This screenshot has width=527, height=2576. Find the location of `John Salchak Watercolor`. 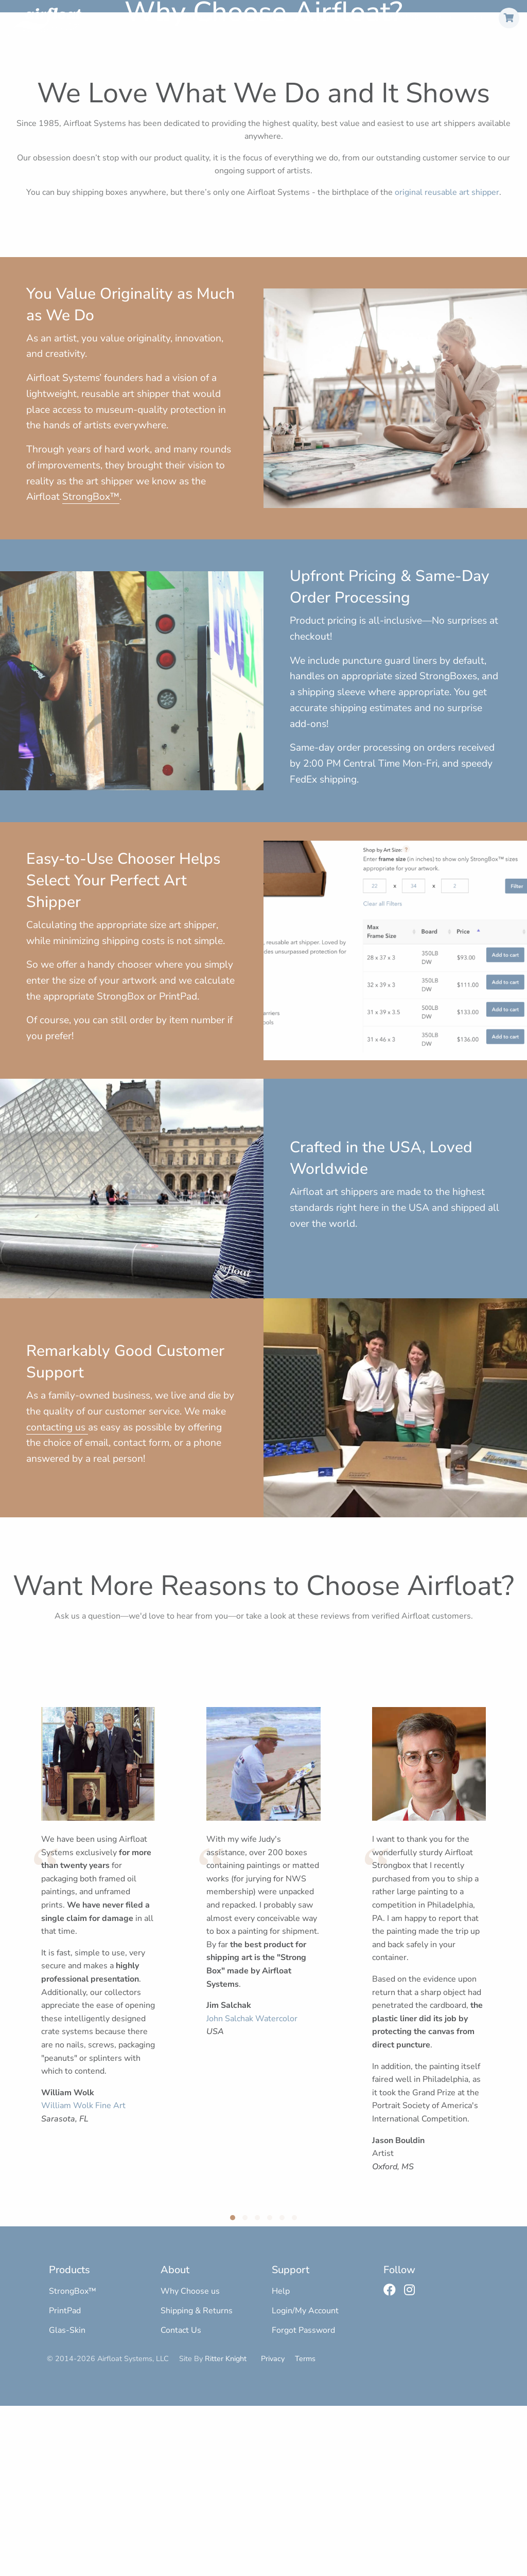

John Salchak Watercolor is located at coordinates (251, 2188).